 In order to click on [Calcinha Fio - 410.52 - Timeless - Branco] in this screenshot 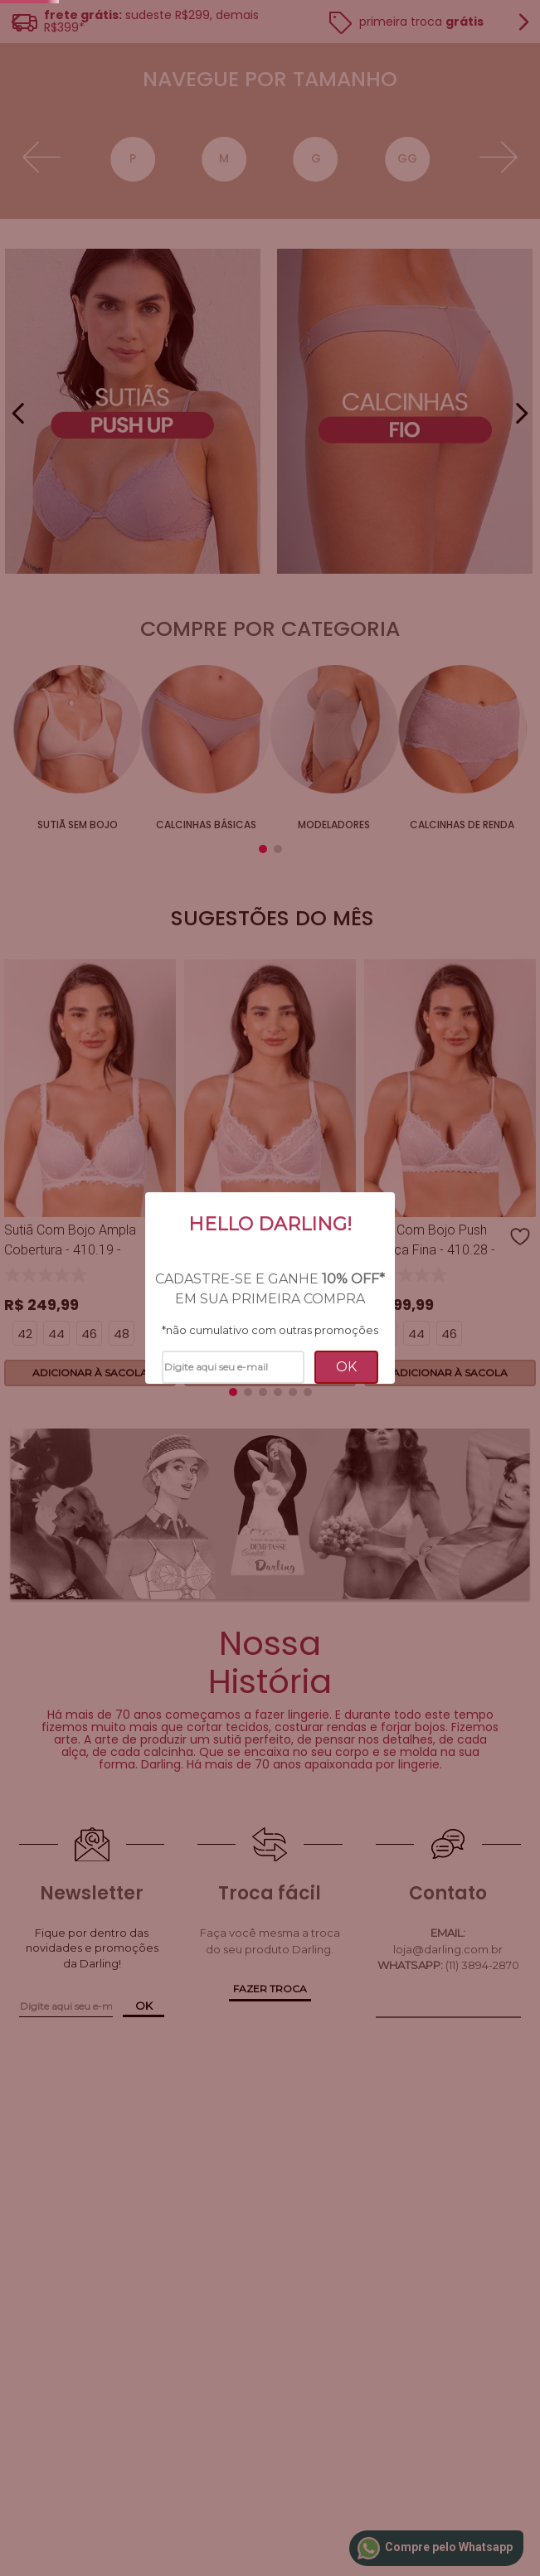, I will do `click(378, 1279)`.